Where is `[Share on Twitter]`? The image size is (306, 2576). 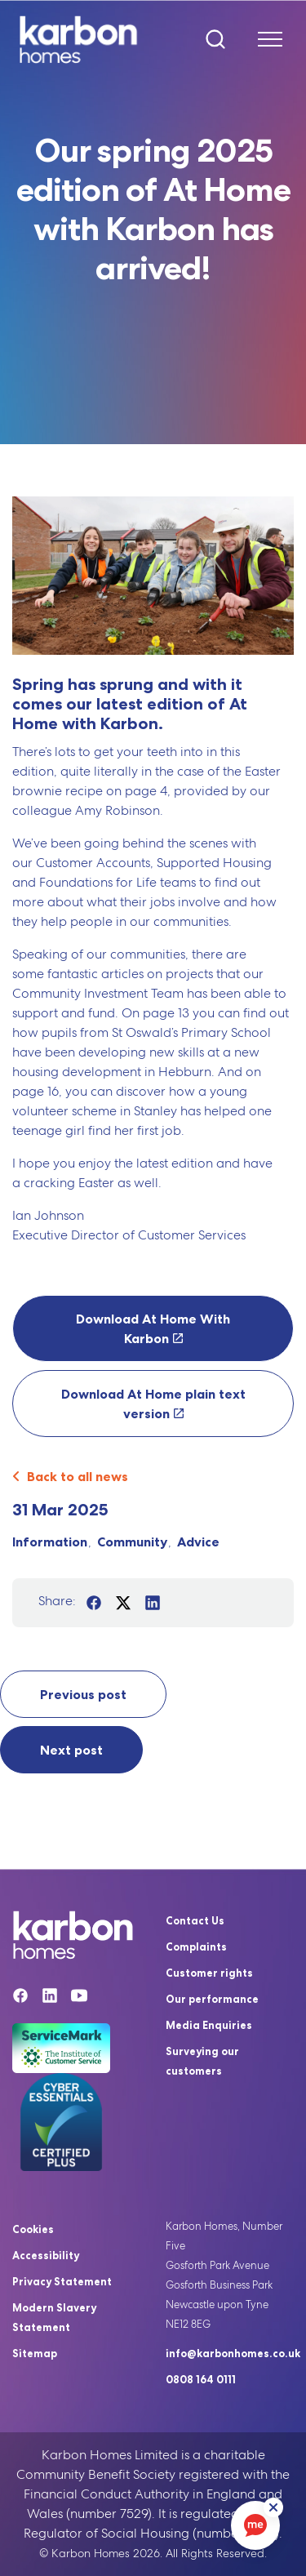
[Share on Twitter] is located at coordinates (123, 1602).